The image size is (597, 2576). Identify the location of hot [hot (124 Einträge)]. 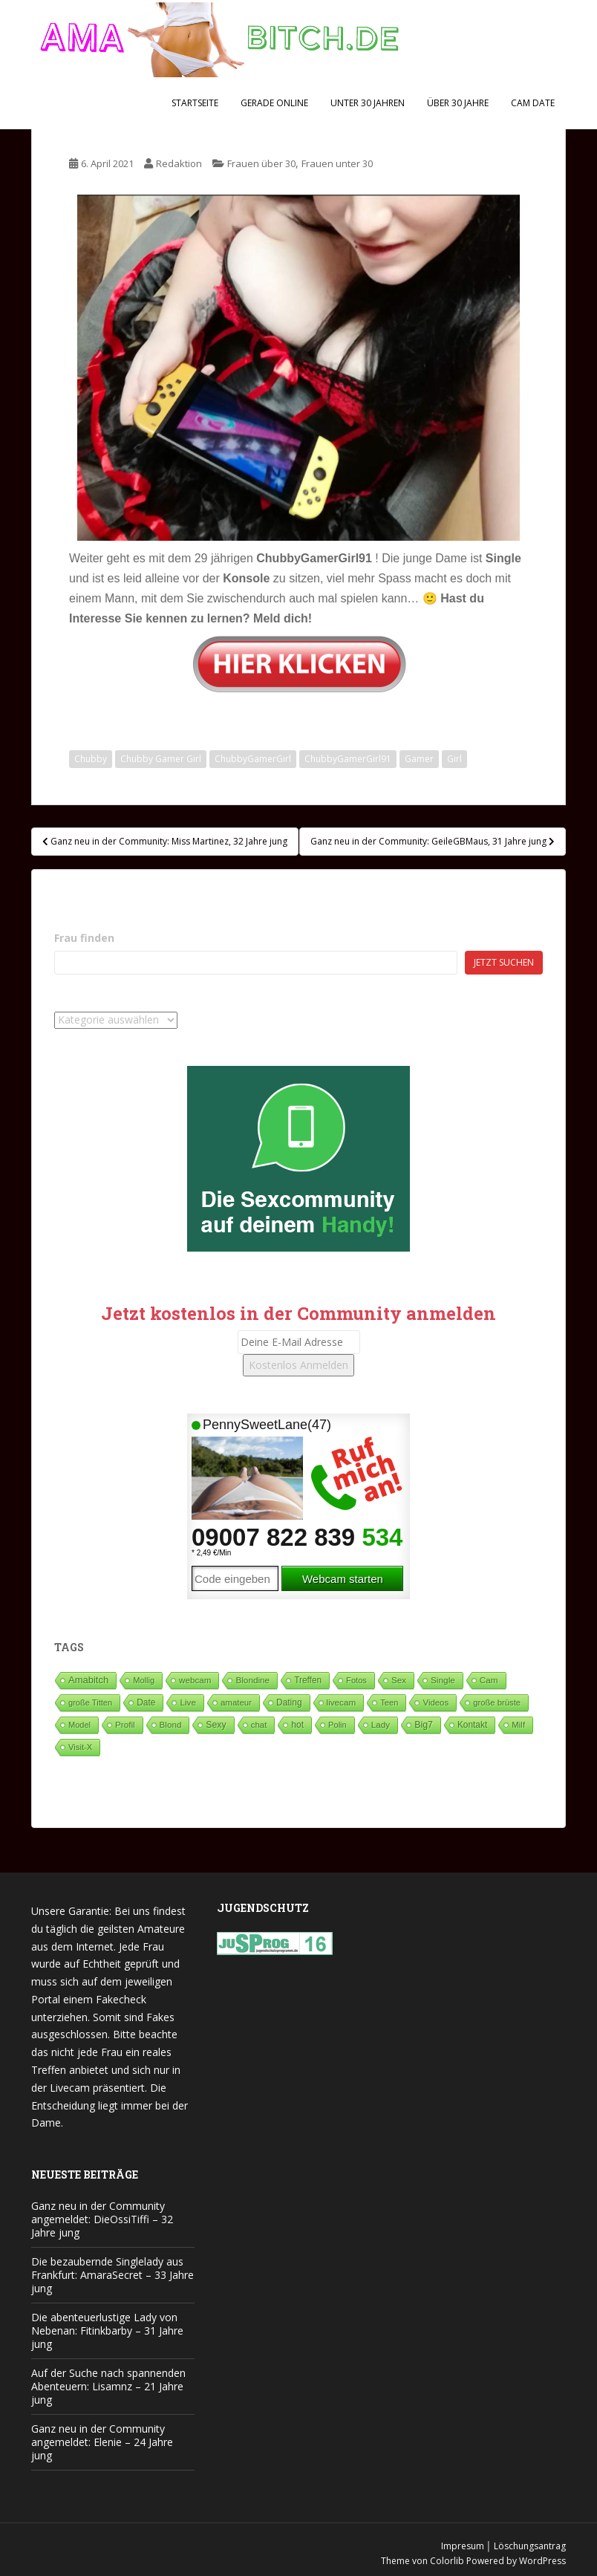
(297, 1725).